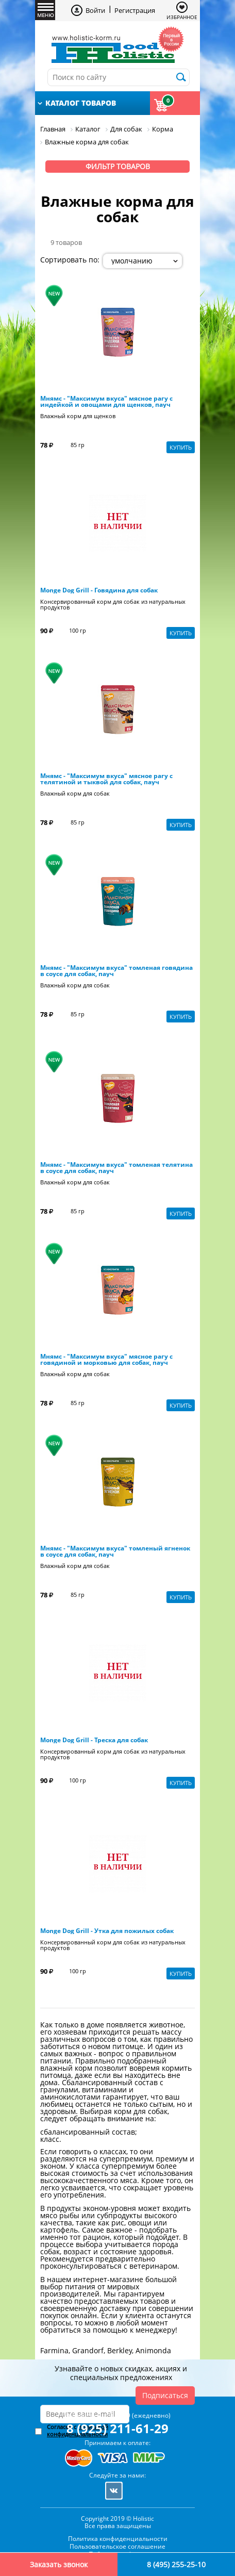  What do you see at coordinates (95, 10) in the screenshot?
I see `Войти` at bounding box center [95, 10].